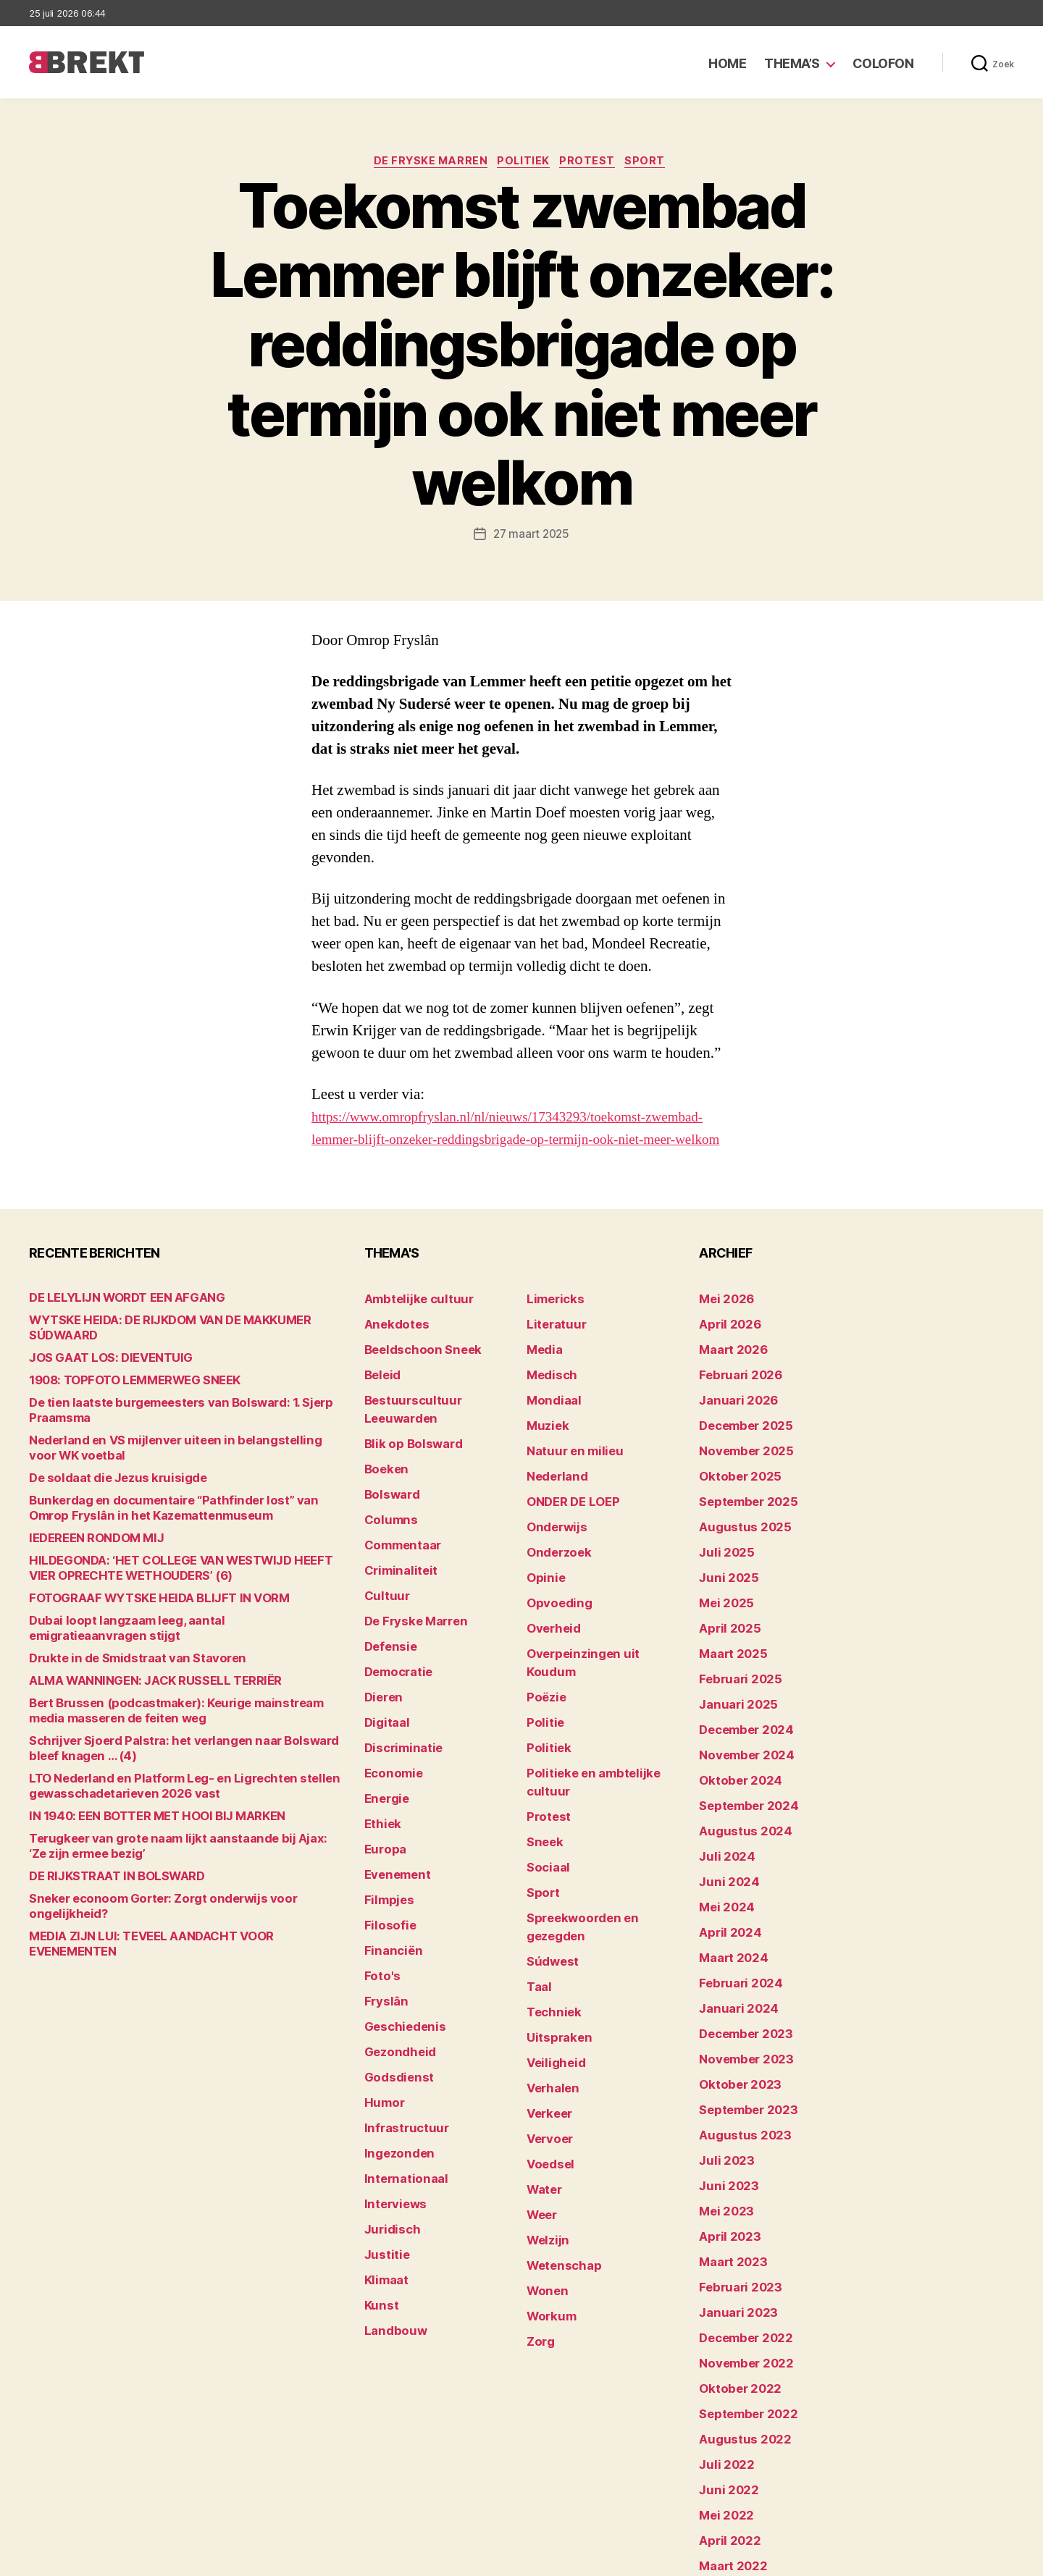 The image size is (1043, 2576). I want to click on juli 2024, so click(722, 1816).